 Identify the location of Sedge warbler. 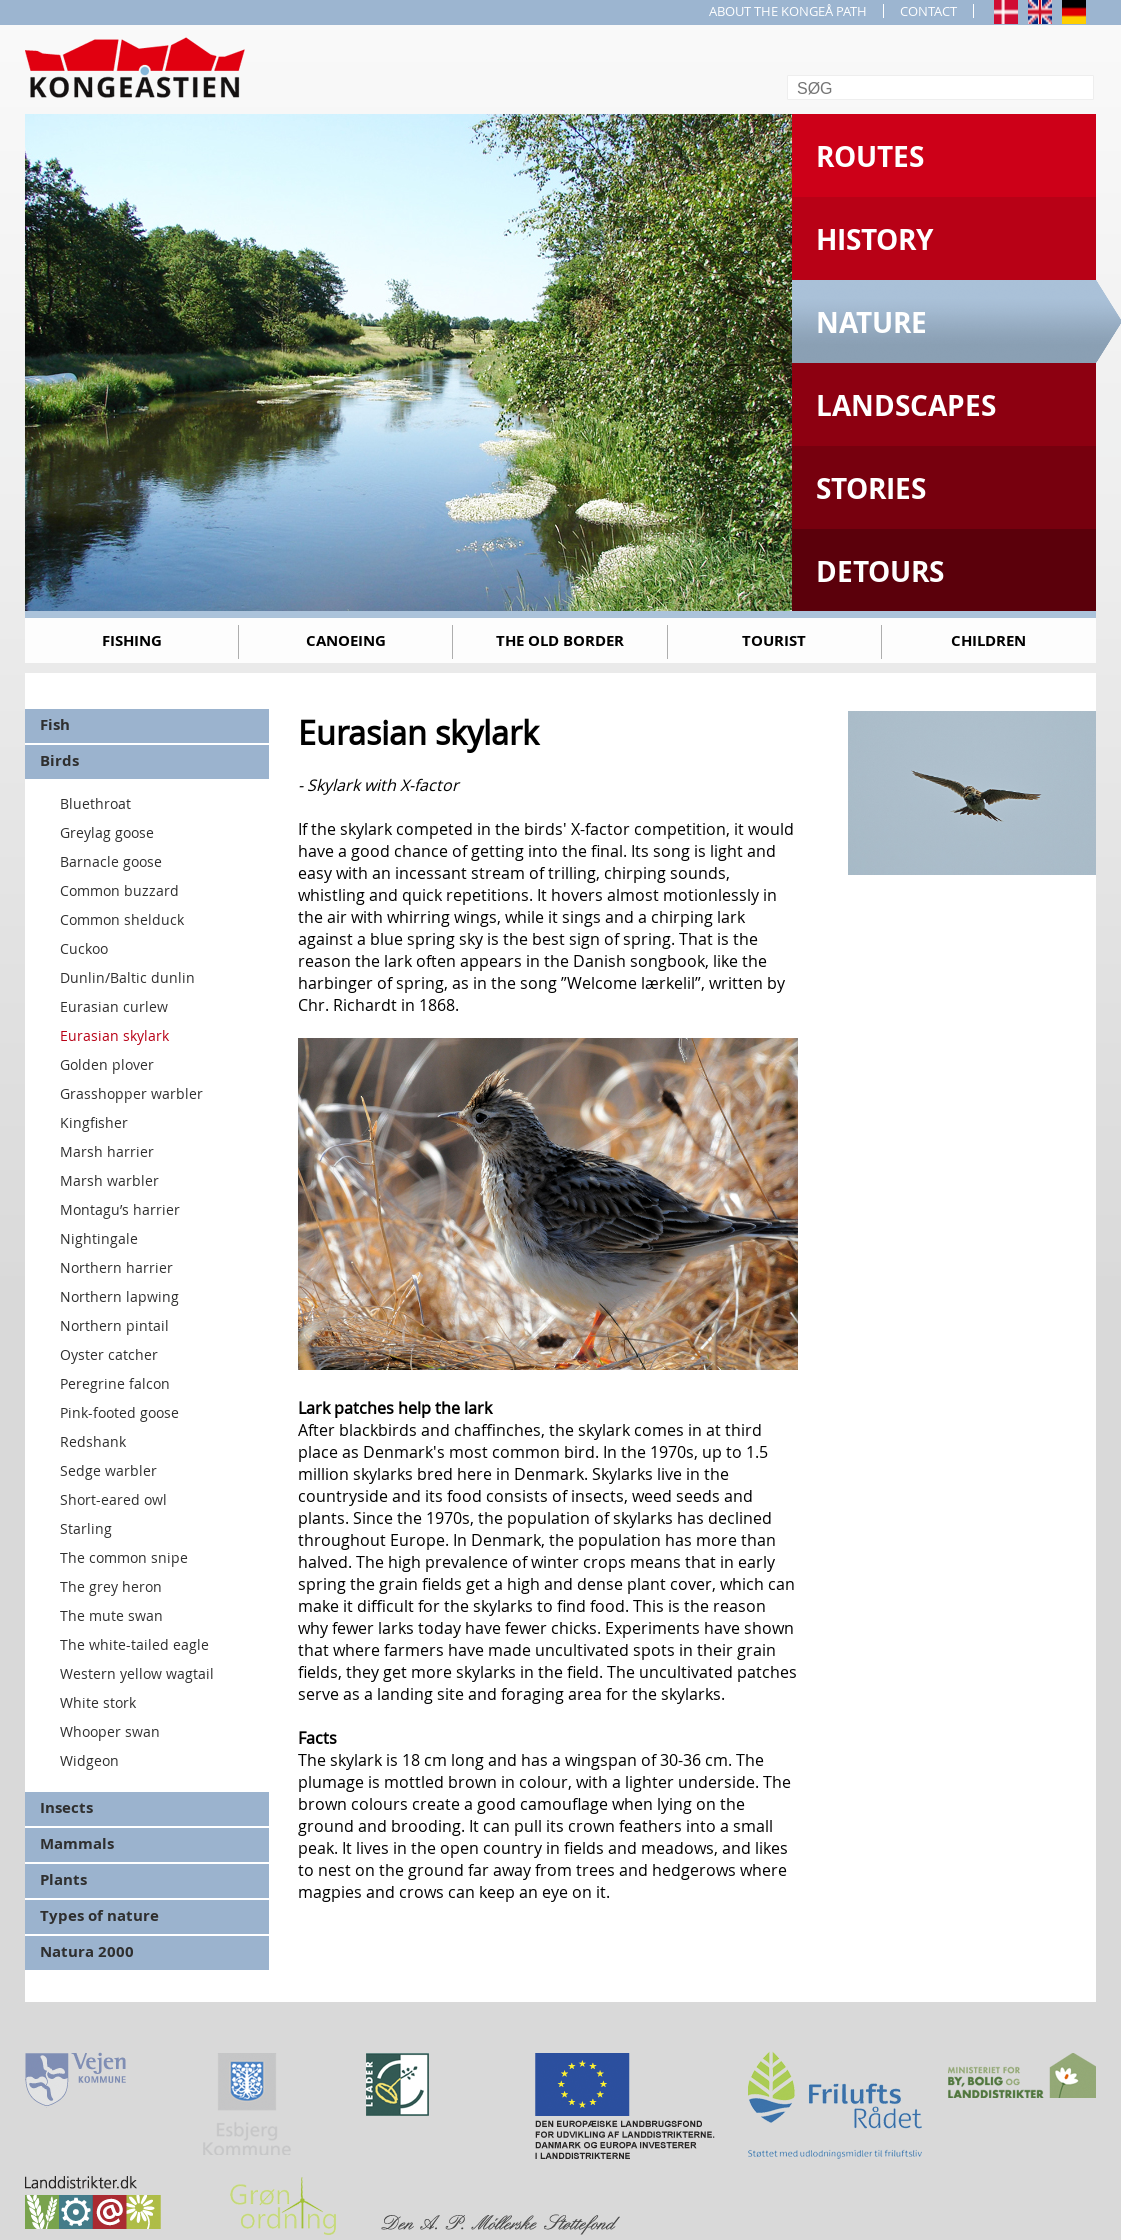
(108, 1470).